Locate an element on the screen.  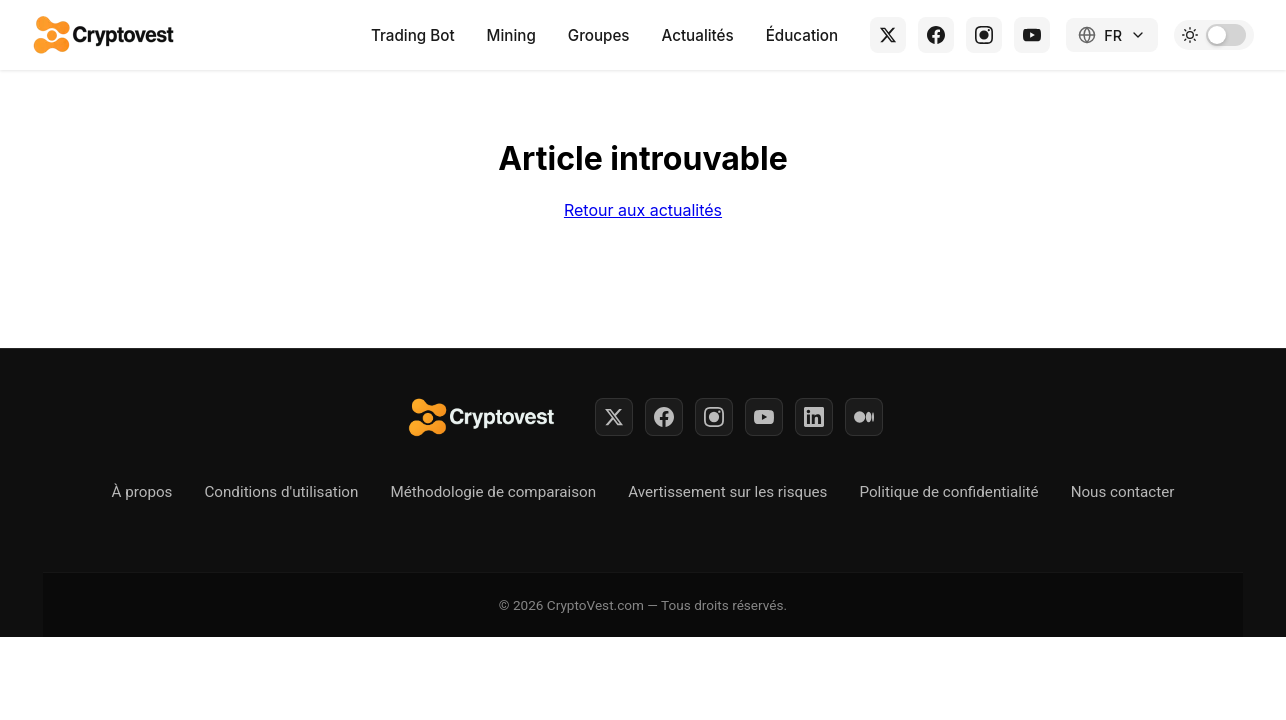
[Twitter] is located at coordinates (614, 417).